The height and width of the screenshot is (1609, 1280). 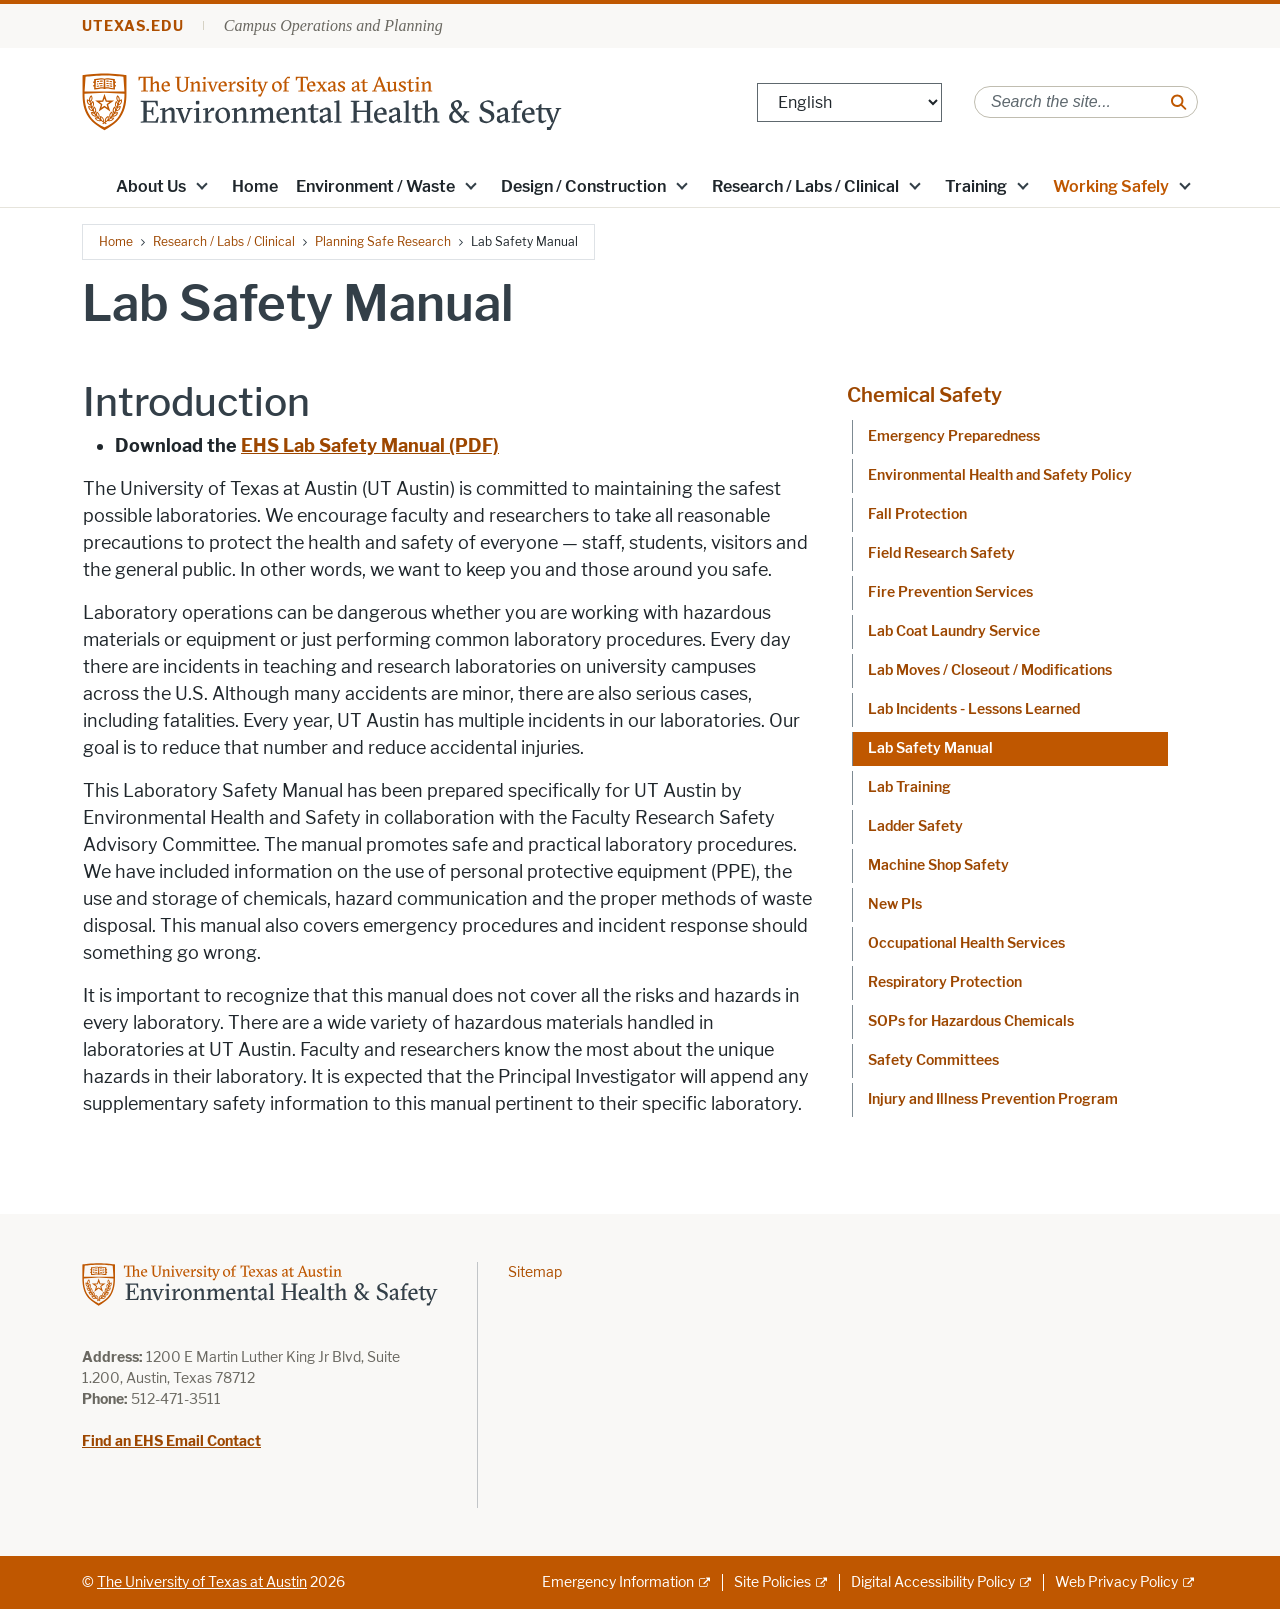 What do you see at coordinates (954, 631) in the screenshot?
I see `Lab Coat Laundry Service` at bounding box center [954, 631].